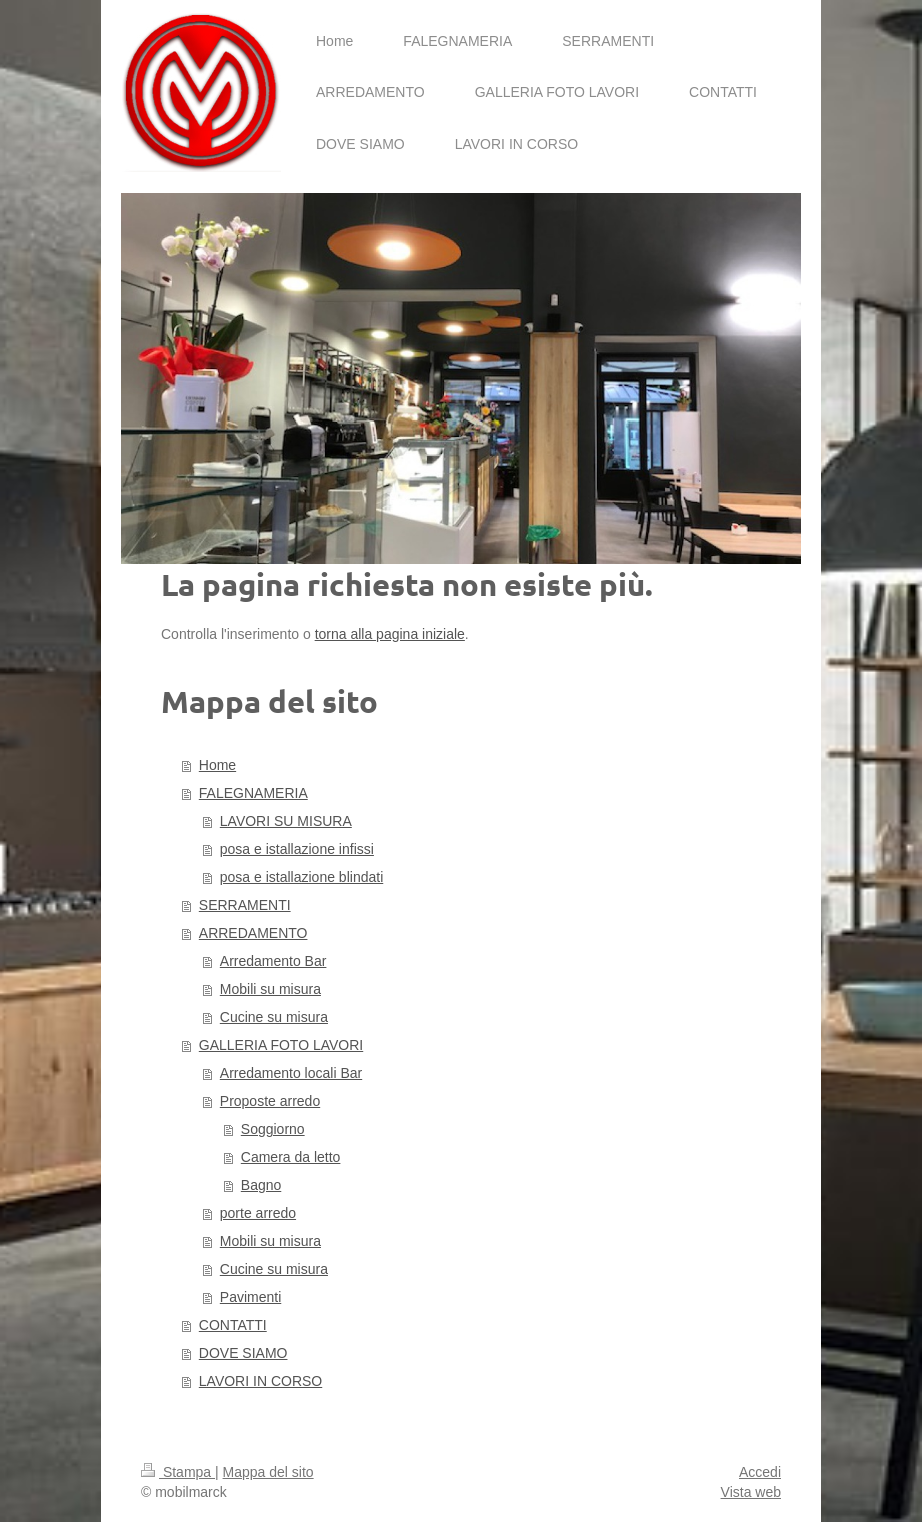 Image resolution: width=922 pixels, height=1522 pixels. Describe the element at coordinates (297, 849) in the screenshot. I see `posa e istallazione infissi` at that location.